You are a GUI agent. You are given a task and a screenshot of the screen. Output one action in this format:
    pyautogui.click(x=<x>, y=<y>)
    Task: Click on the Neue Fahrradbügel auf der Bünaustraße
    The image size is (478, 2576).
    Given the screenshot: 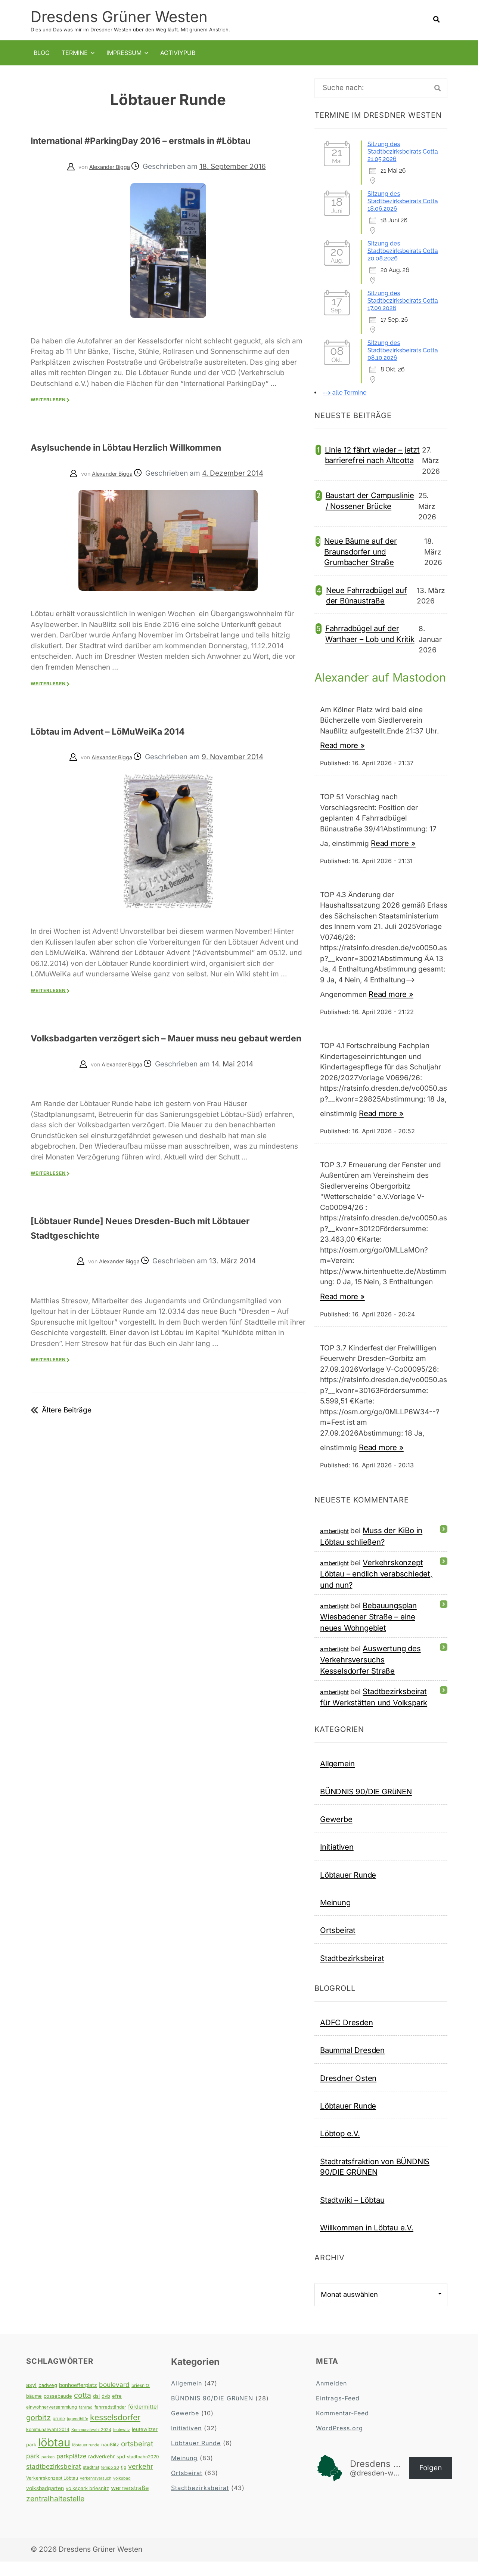 What is the action you would take?
    pyautogui.click(x=366, y=595)
    